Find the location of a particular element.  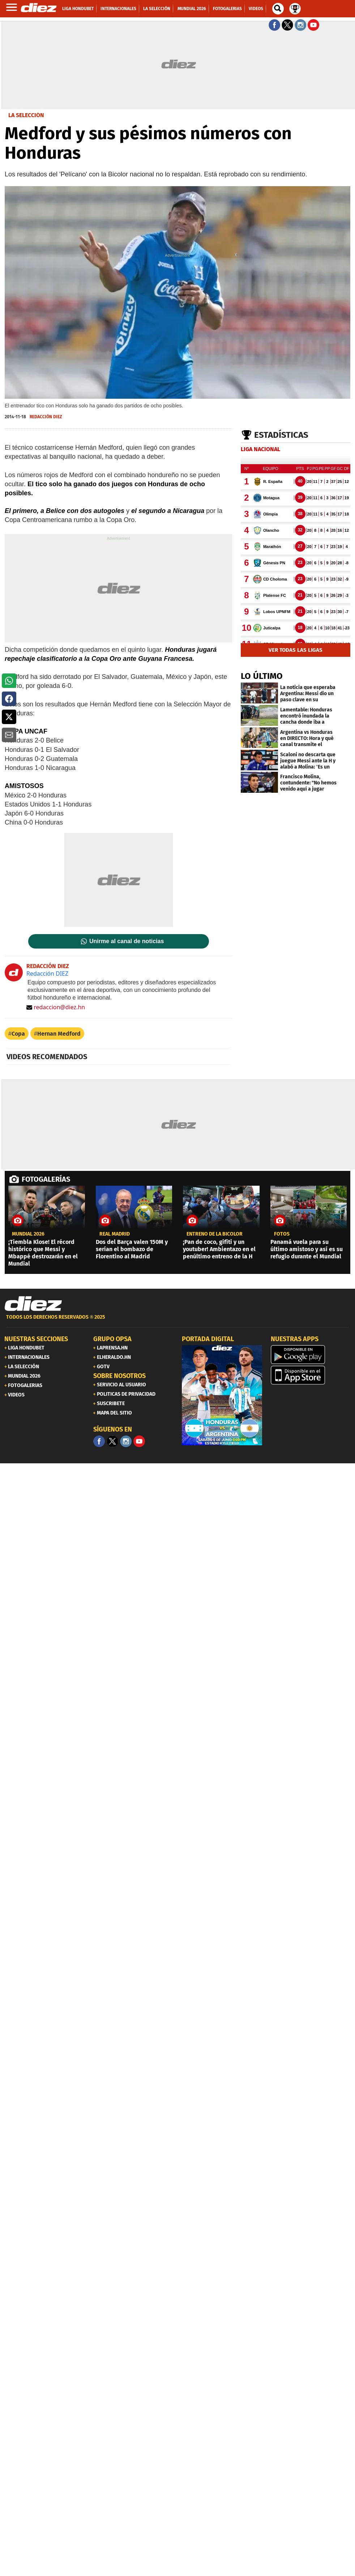

Unirme al canal de noticias is located at coordinates (126, 941).